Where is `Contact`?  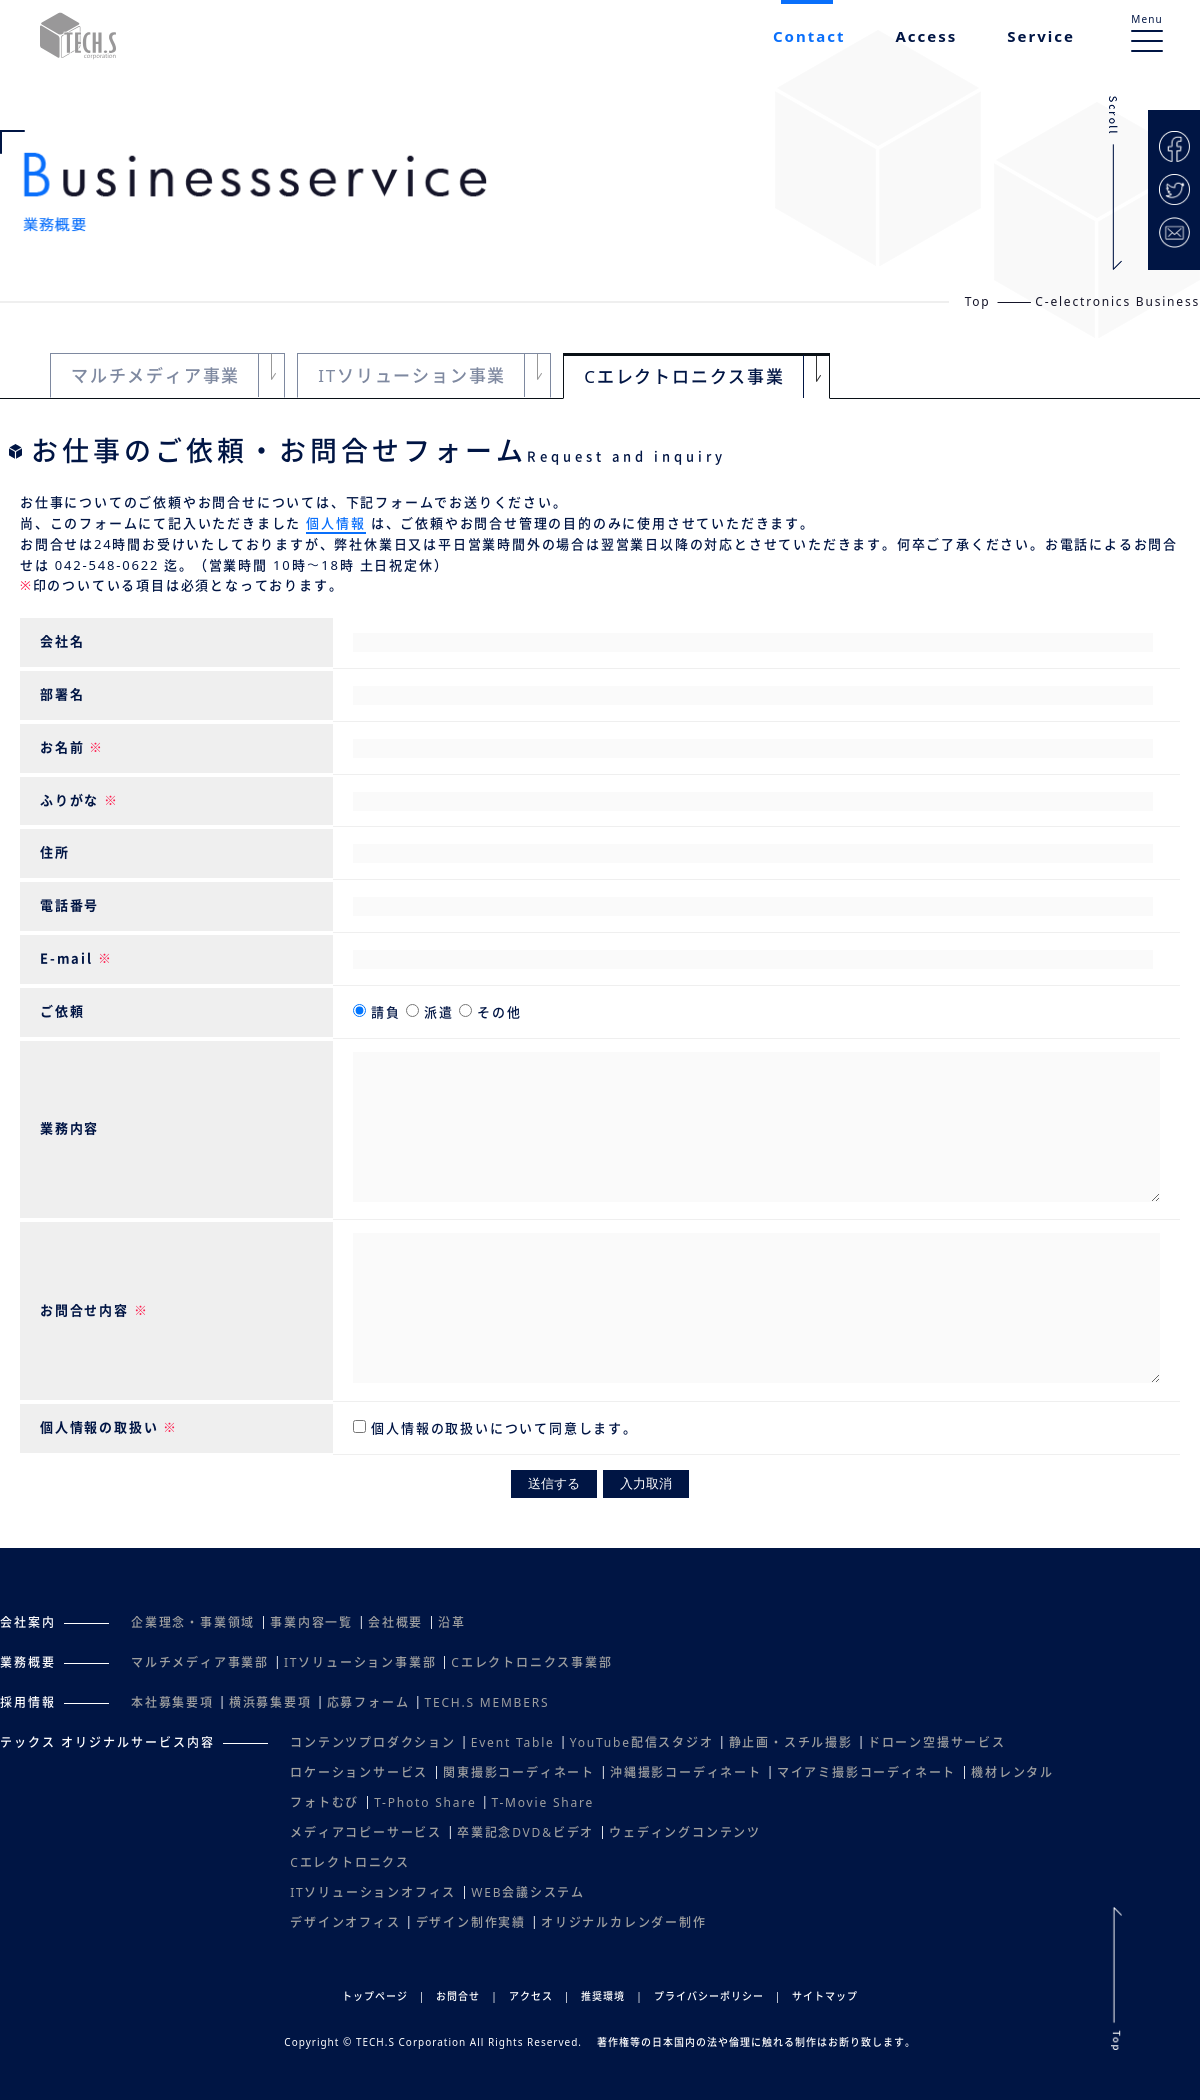 Contact is located at coordinates (809, 36).